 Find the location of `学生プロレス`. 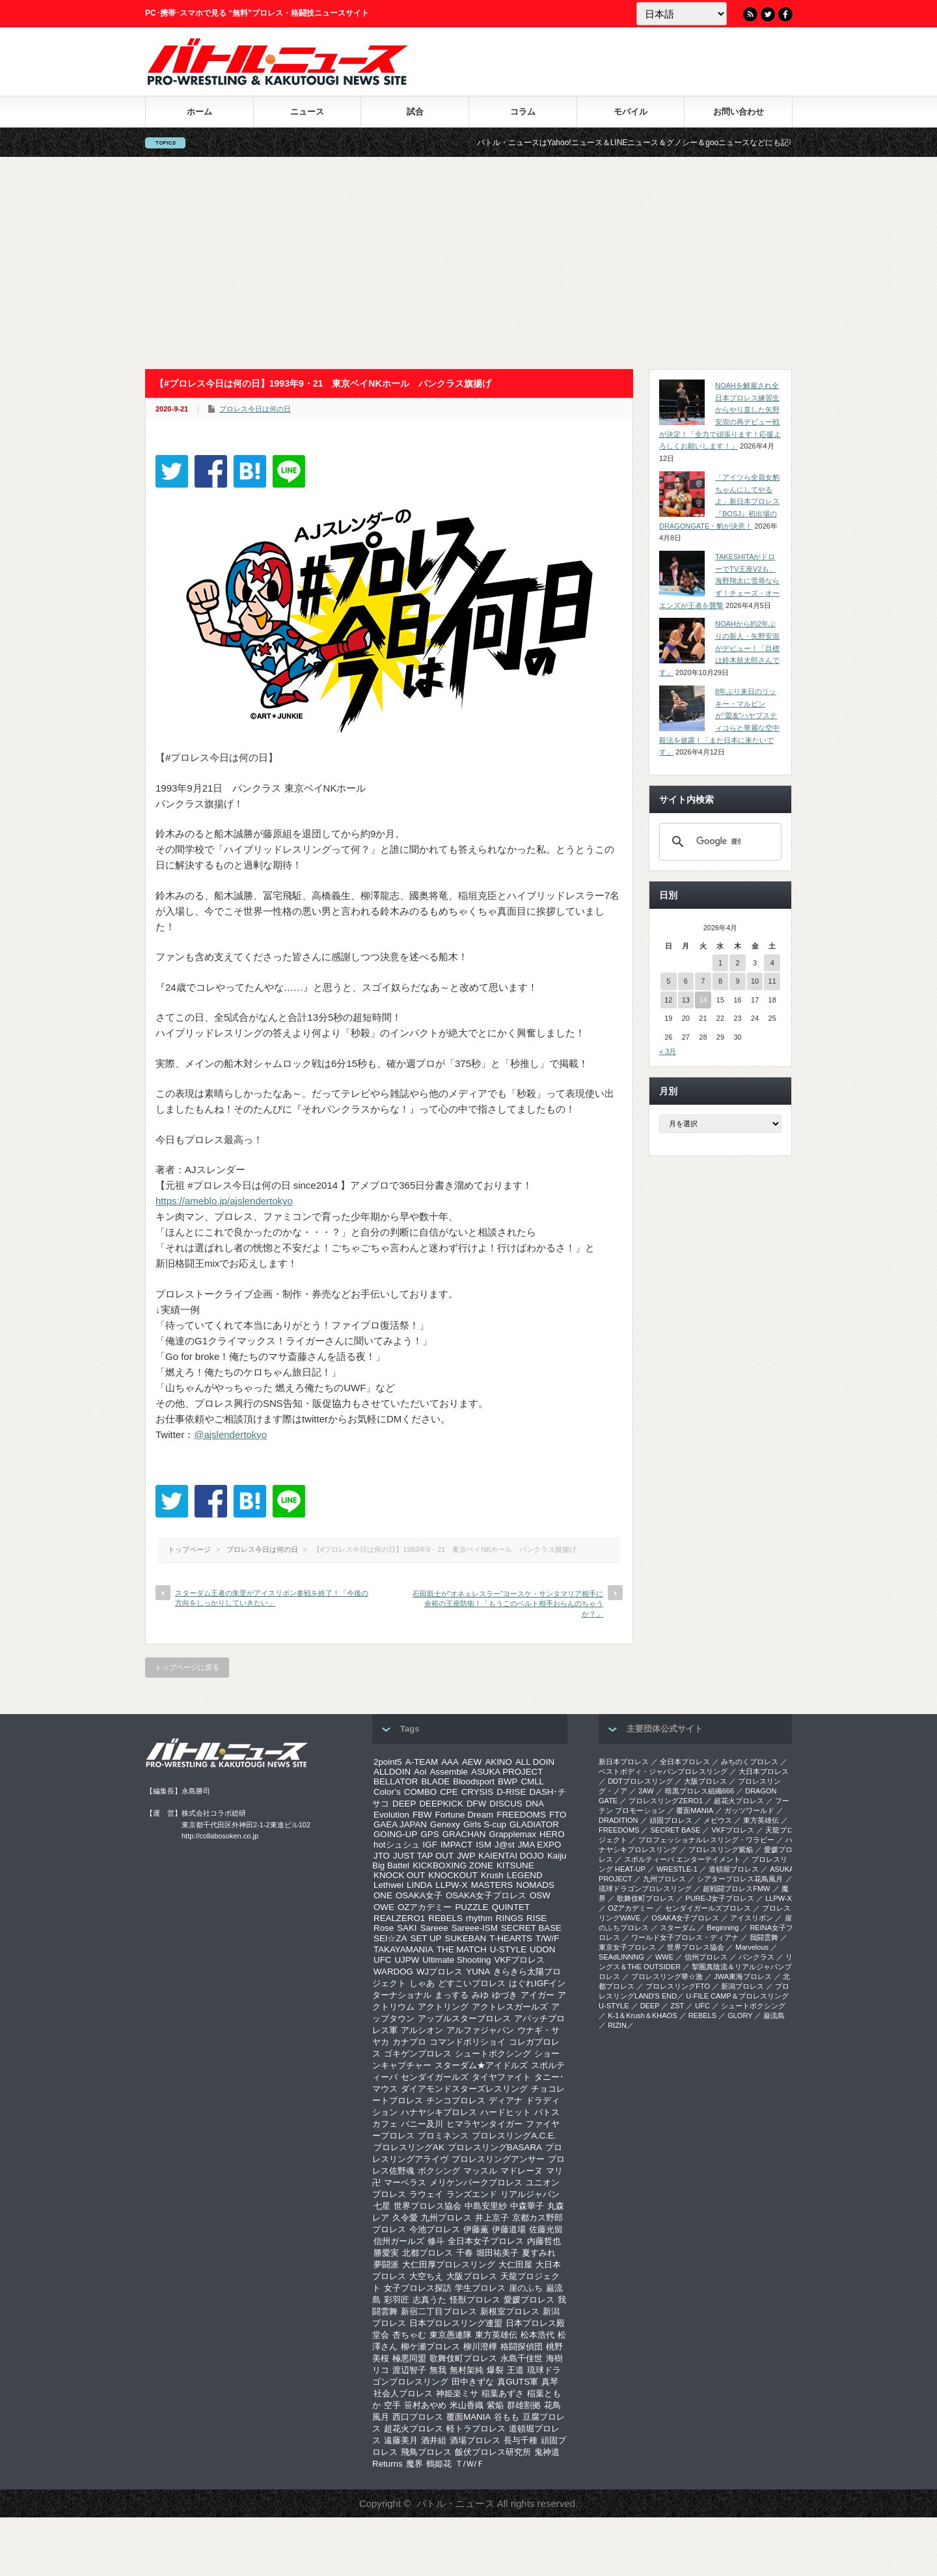

学生プロレス is located at coordinates (480, 2288).